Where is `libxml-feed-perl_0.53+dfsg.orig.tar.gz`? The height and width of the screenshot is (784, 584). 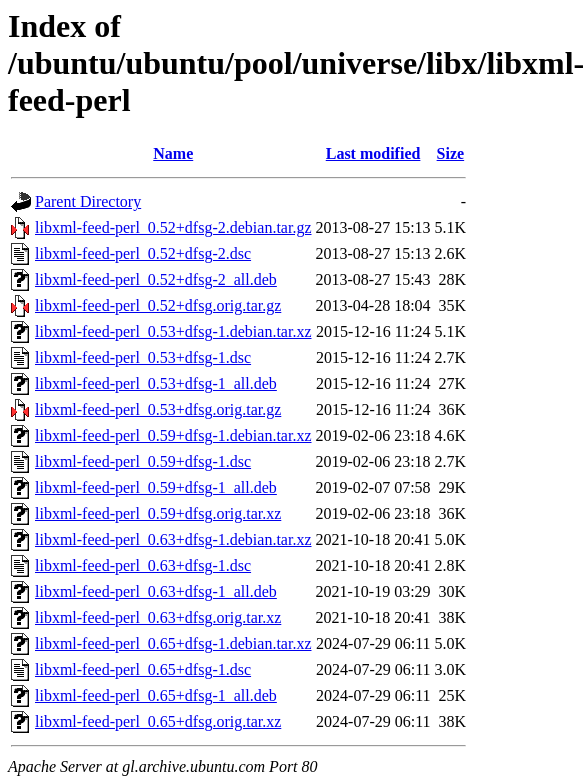 libxml-feed-perl_0.53+dfsg.orig.tar.gz is located at coordinates (158, 409).